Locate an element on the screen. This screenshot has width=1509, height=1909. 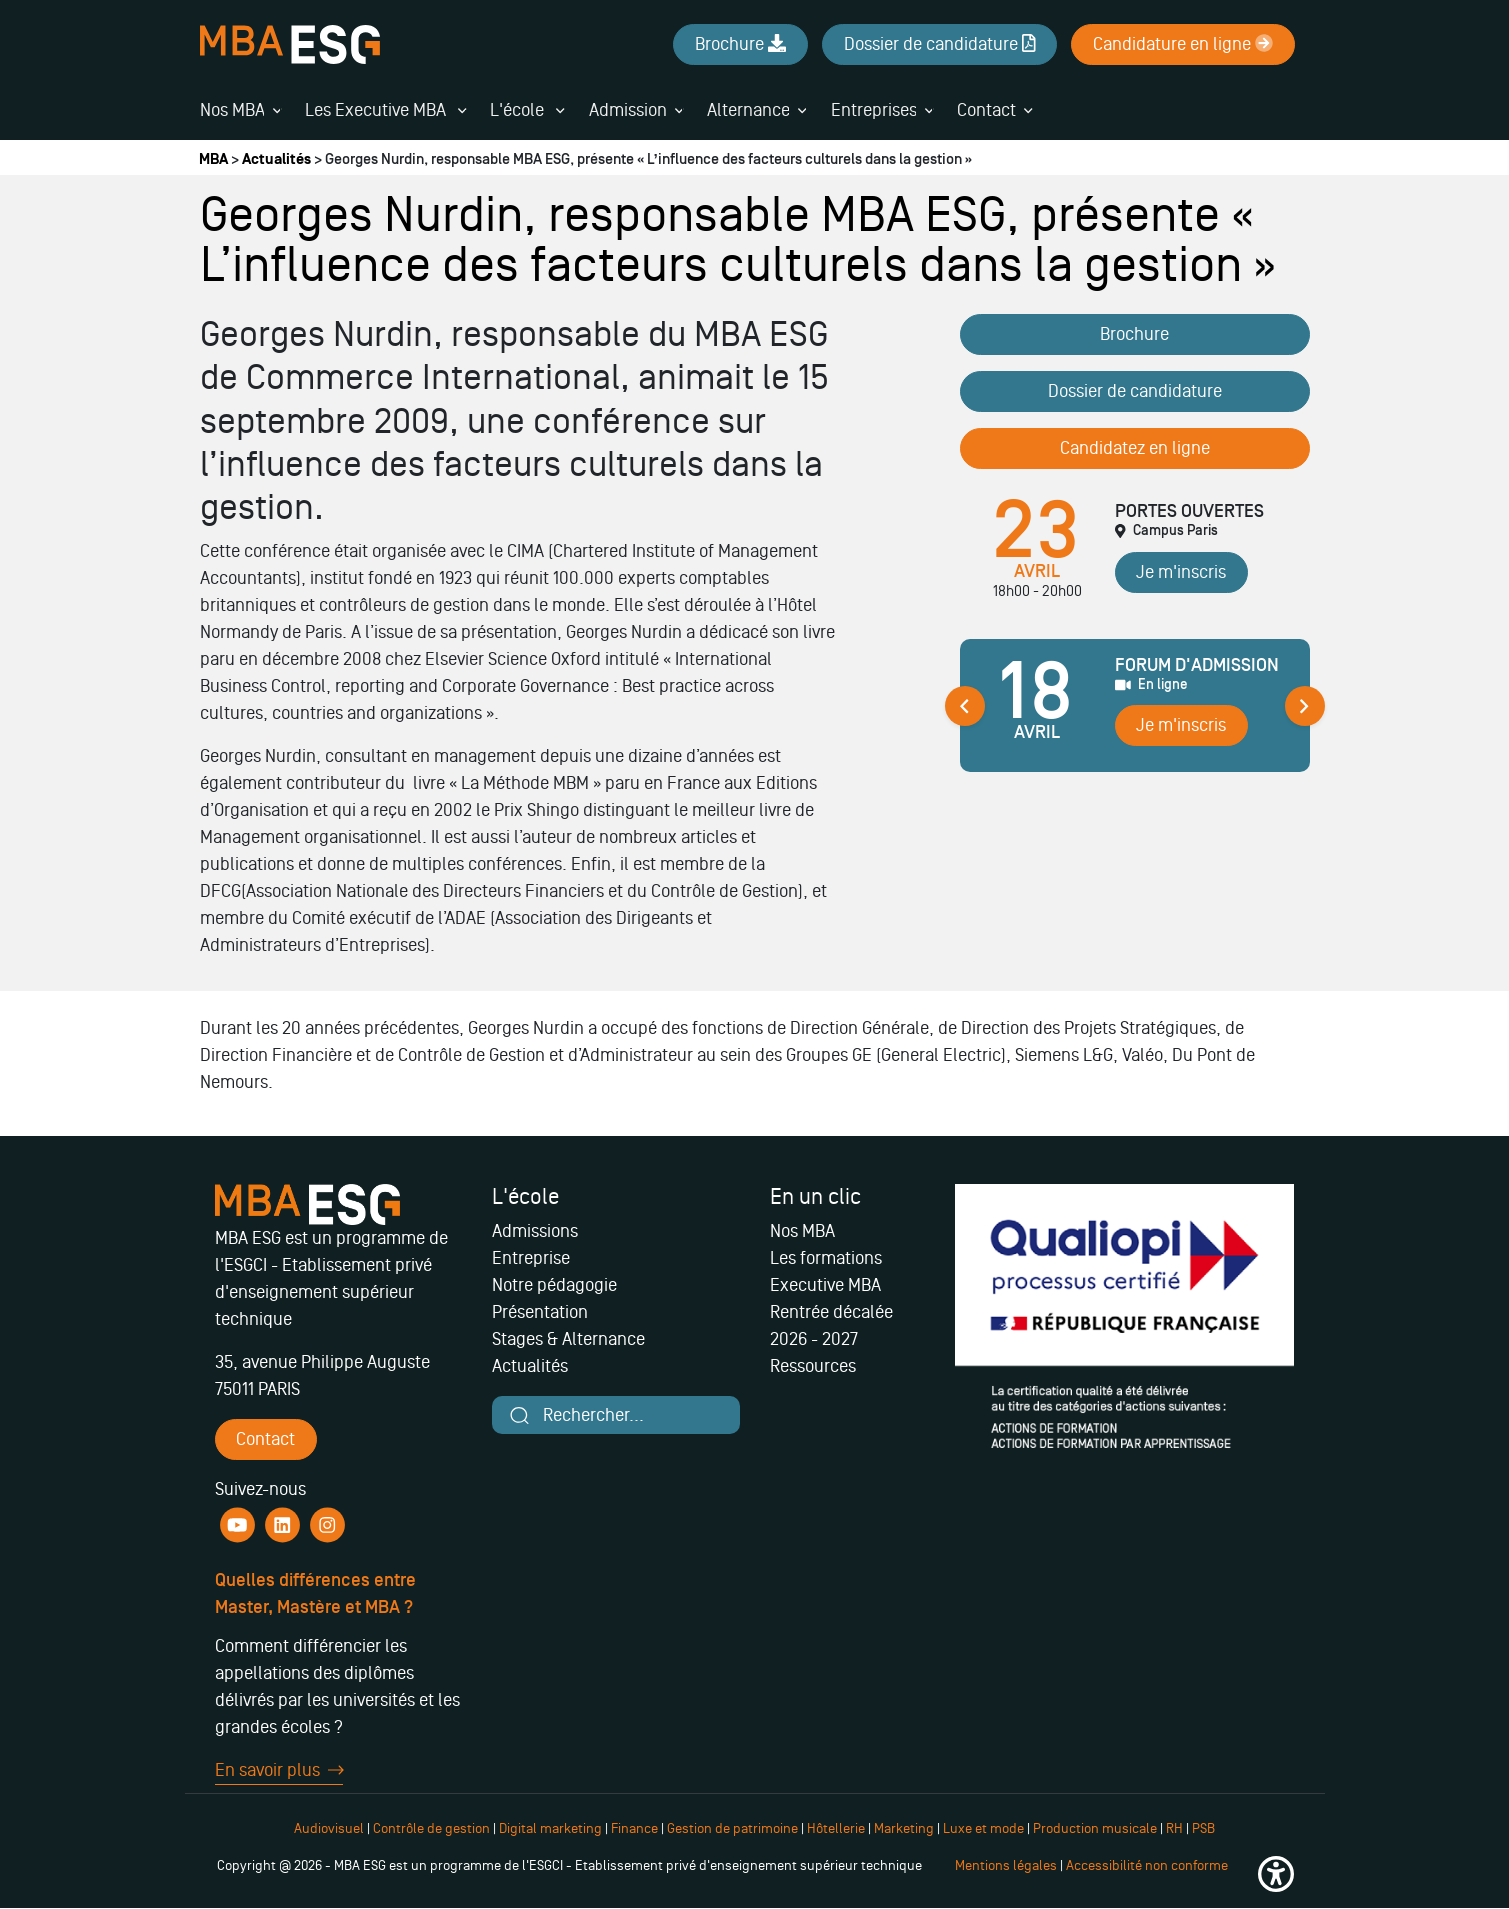
Contact is located at coordinates (986, 110).